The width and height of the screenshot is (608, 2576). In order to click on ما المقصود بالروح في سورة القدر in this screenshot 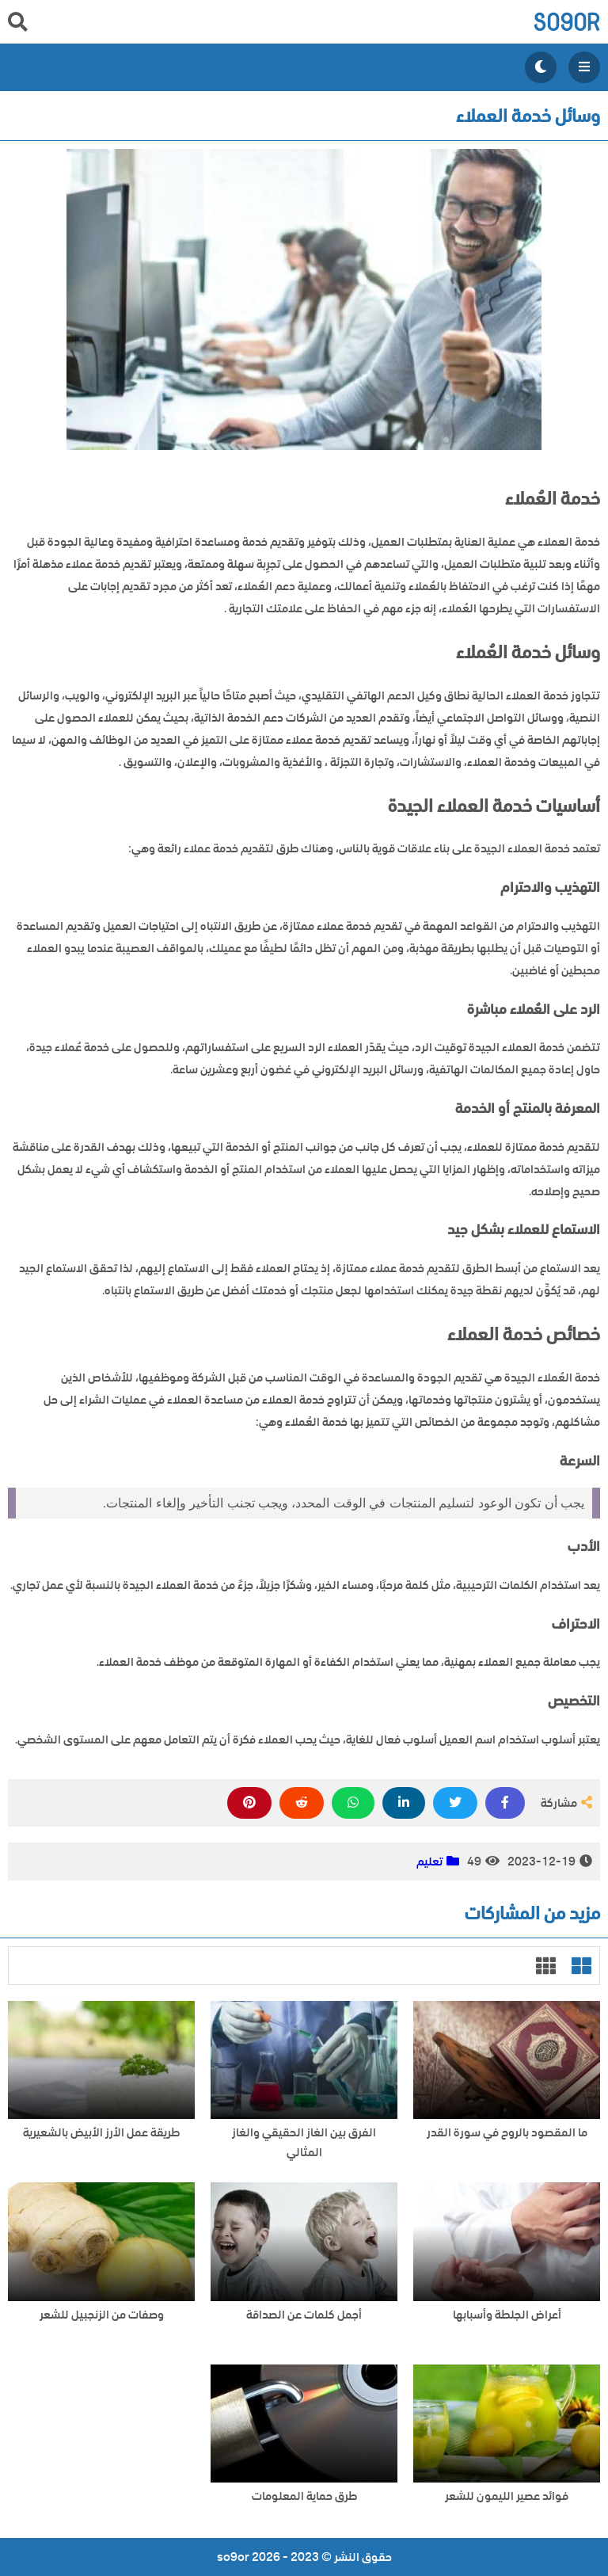, I will do `click(507, 2133)`.